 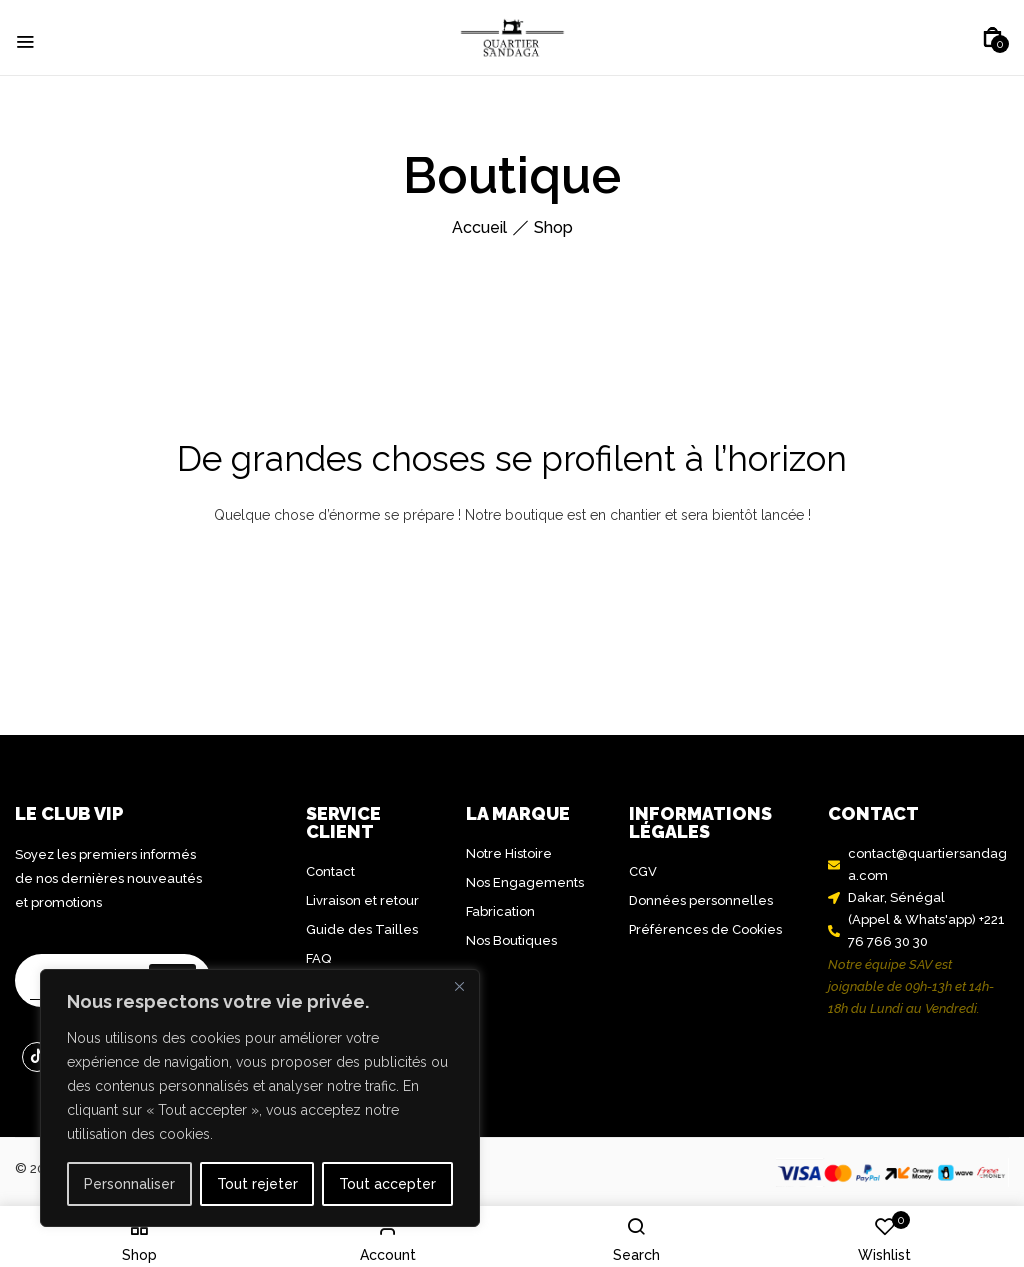 What do you see at coordinates (992, 38) in the screenshot?
I see `[button]` at bounding box center [992, 38].